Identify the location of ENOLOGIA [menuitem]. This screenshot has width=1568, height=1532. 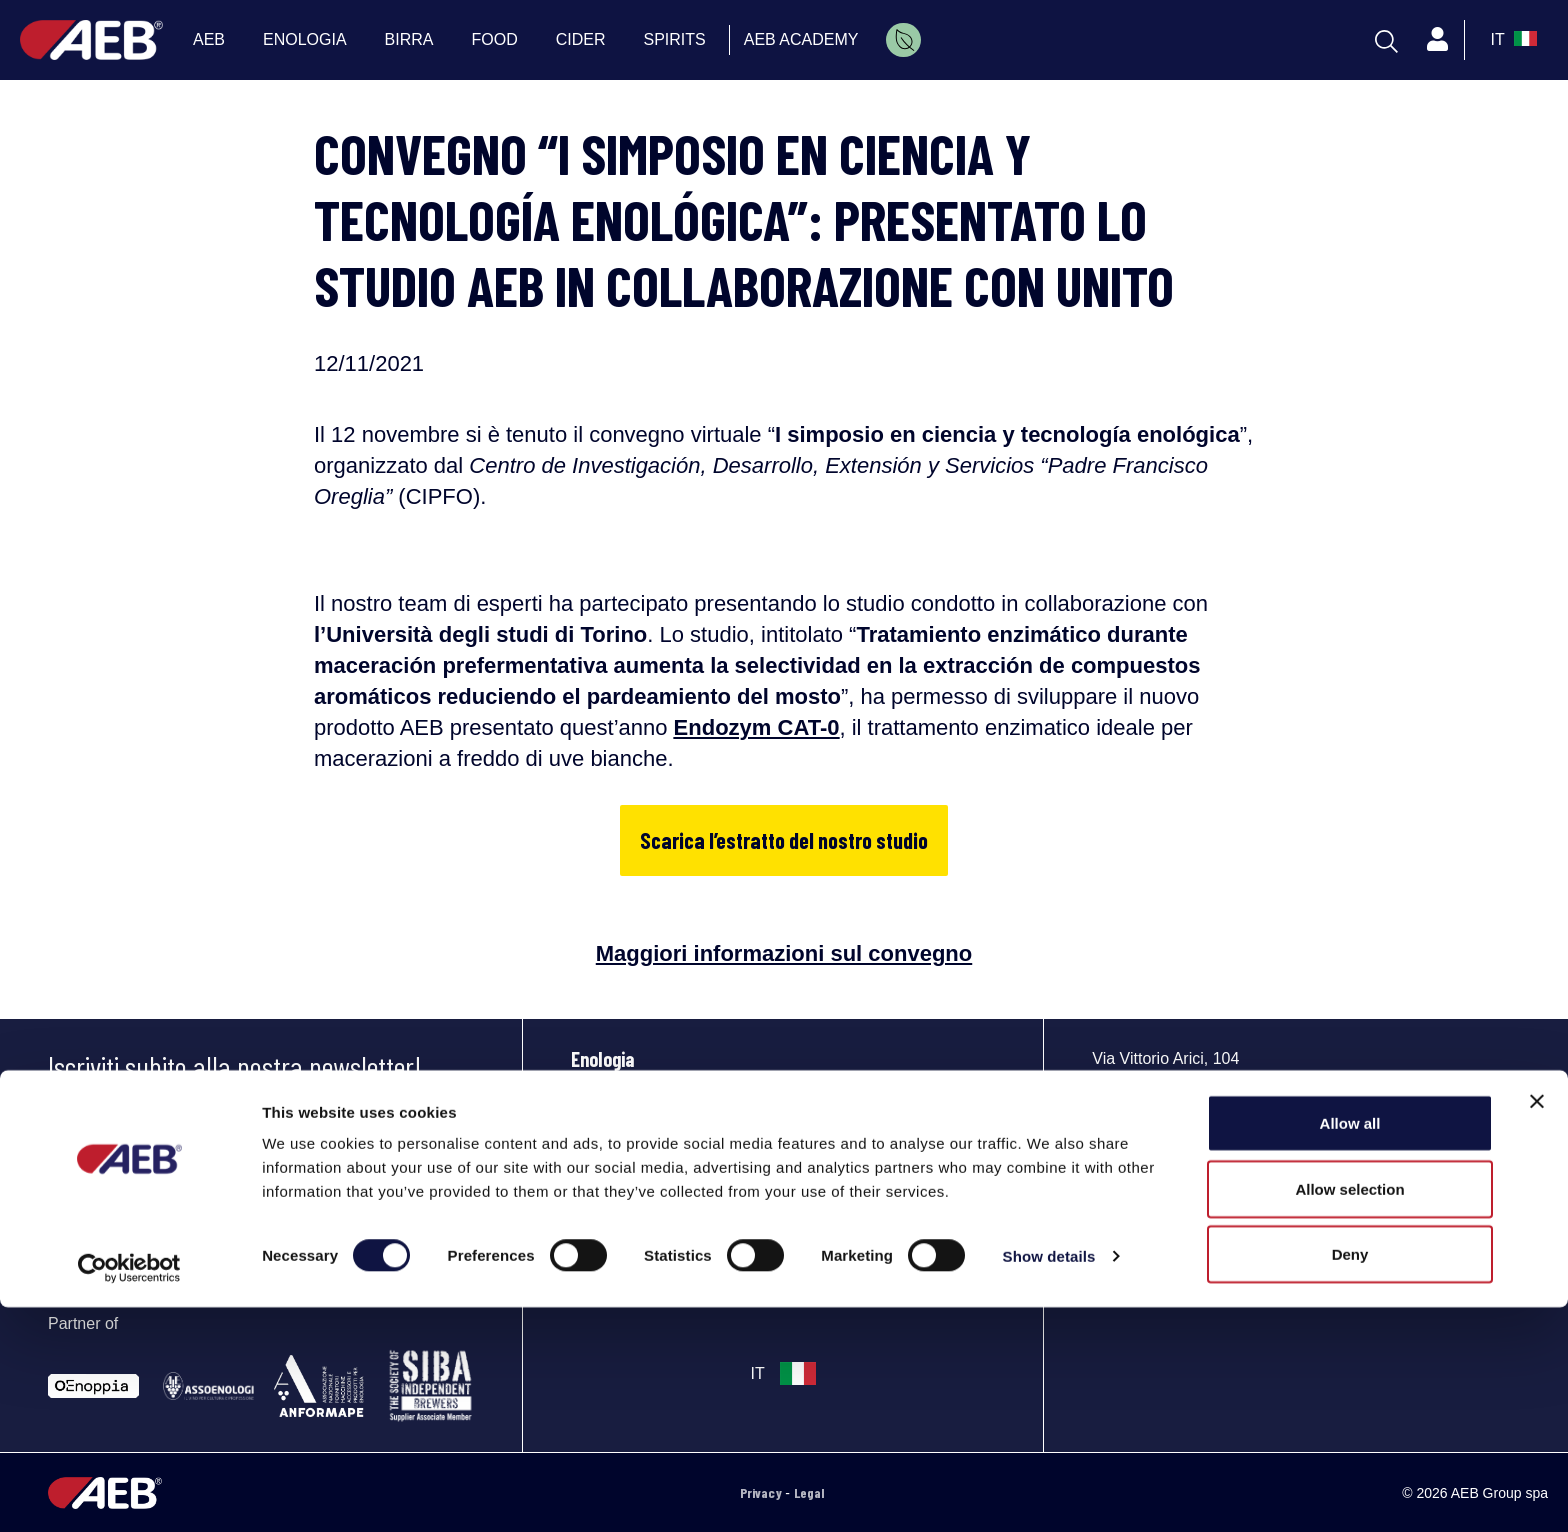
(305, 39).